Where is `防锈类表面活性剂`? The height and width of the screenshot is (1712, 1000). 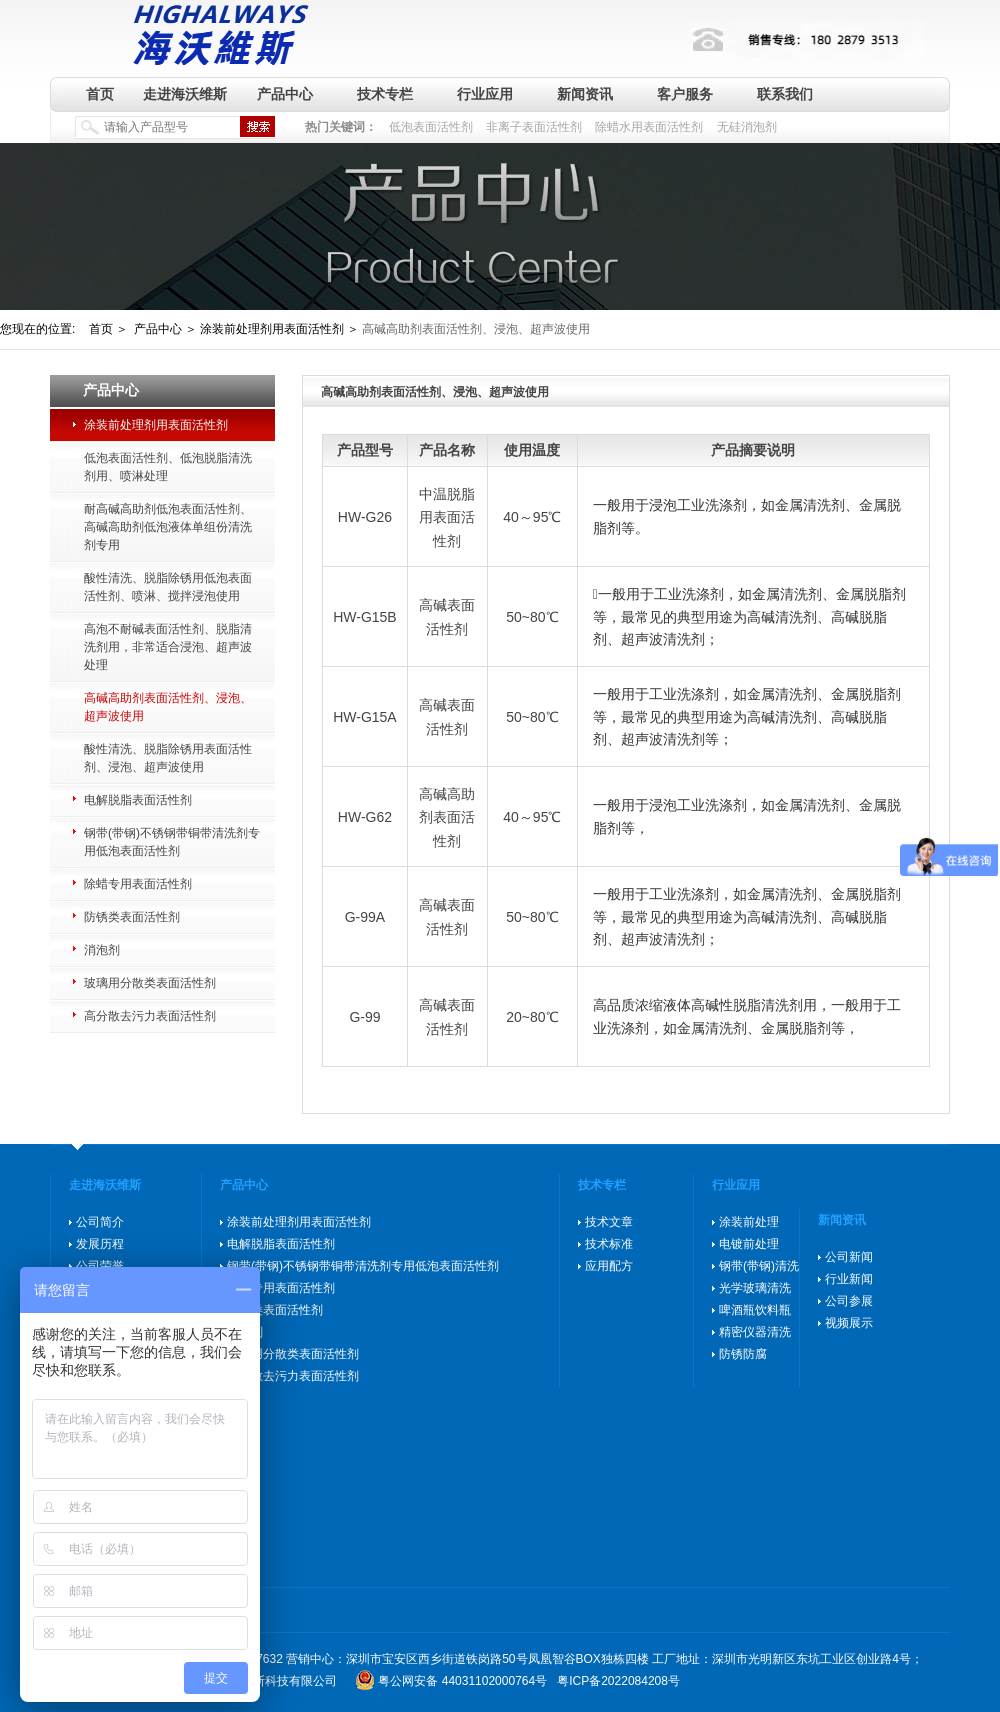 防锈类表面活性剂 is located at coordinates (132, 917).